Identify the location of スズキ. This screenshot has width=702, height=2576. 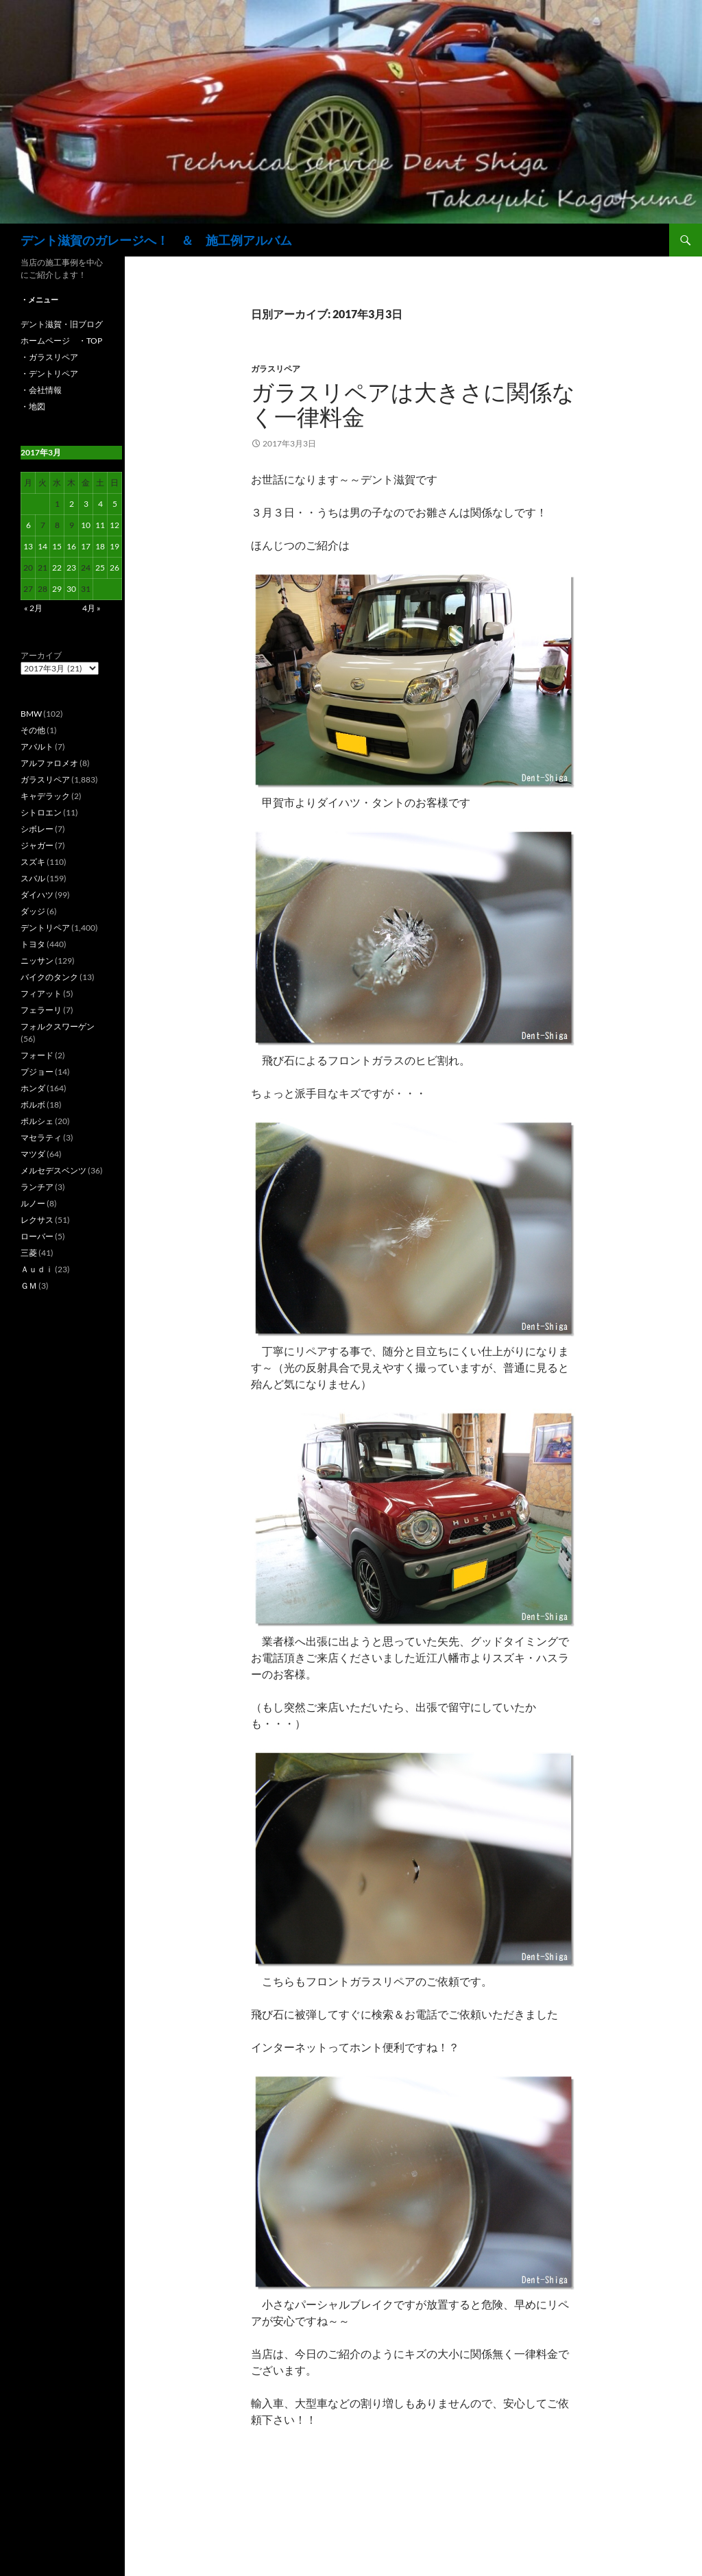
(33, 862).